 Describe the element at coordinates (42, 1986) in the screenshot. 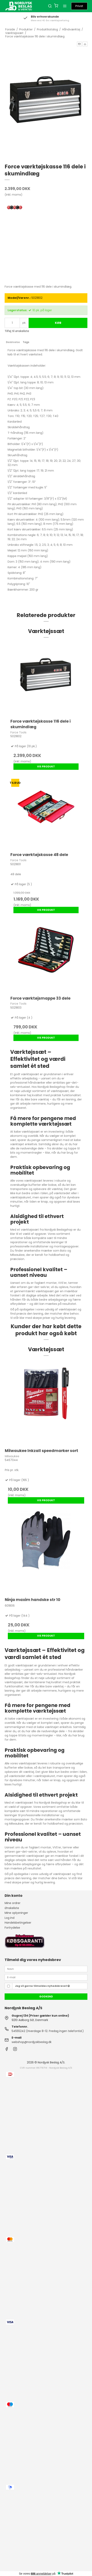

I see `Jeg vil gerne tilmeldes nyhedsbrevet` at that location.